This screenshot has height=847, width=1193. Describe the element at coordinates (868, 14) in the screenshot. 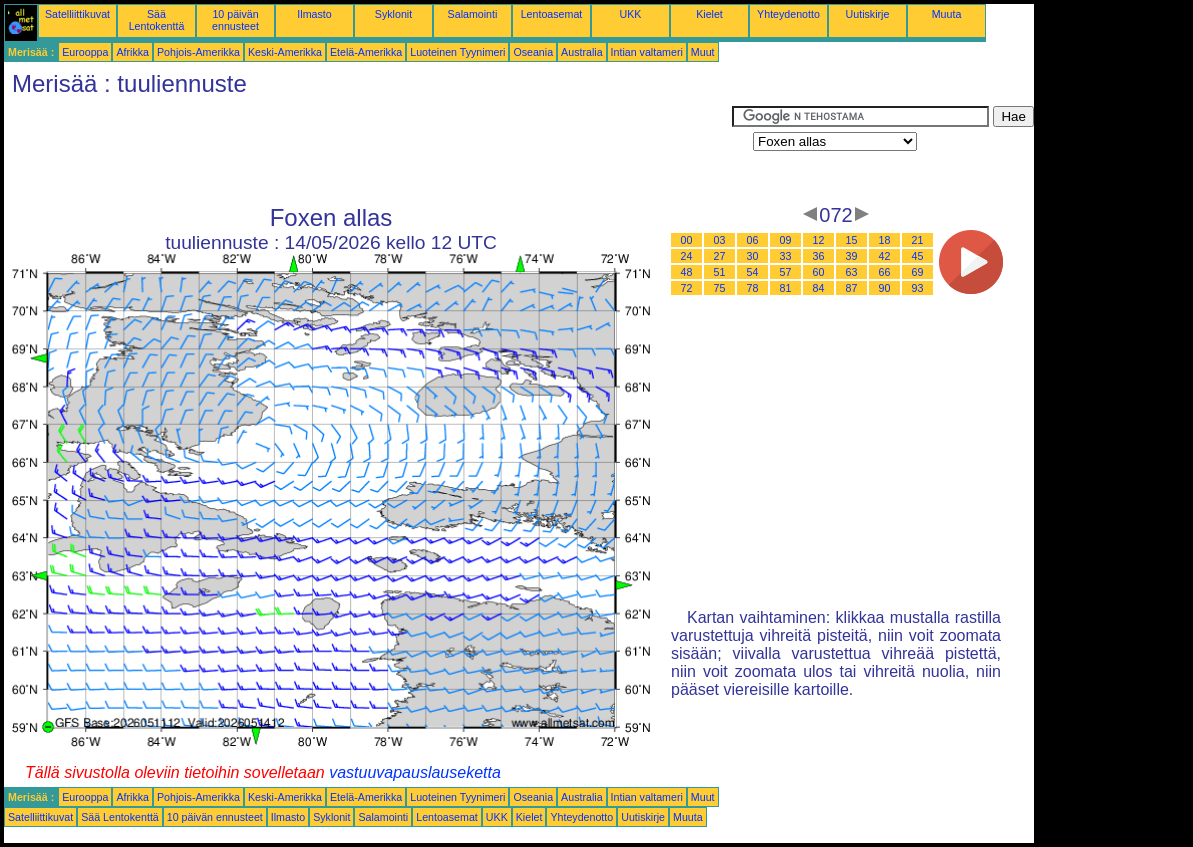

I see `Uutiskirje` at that location.